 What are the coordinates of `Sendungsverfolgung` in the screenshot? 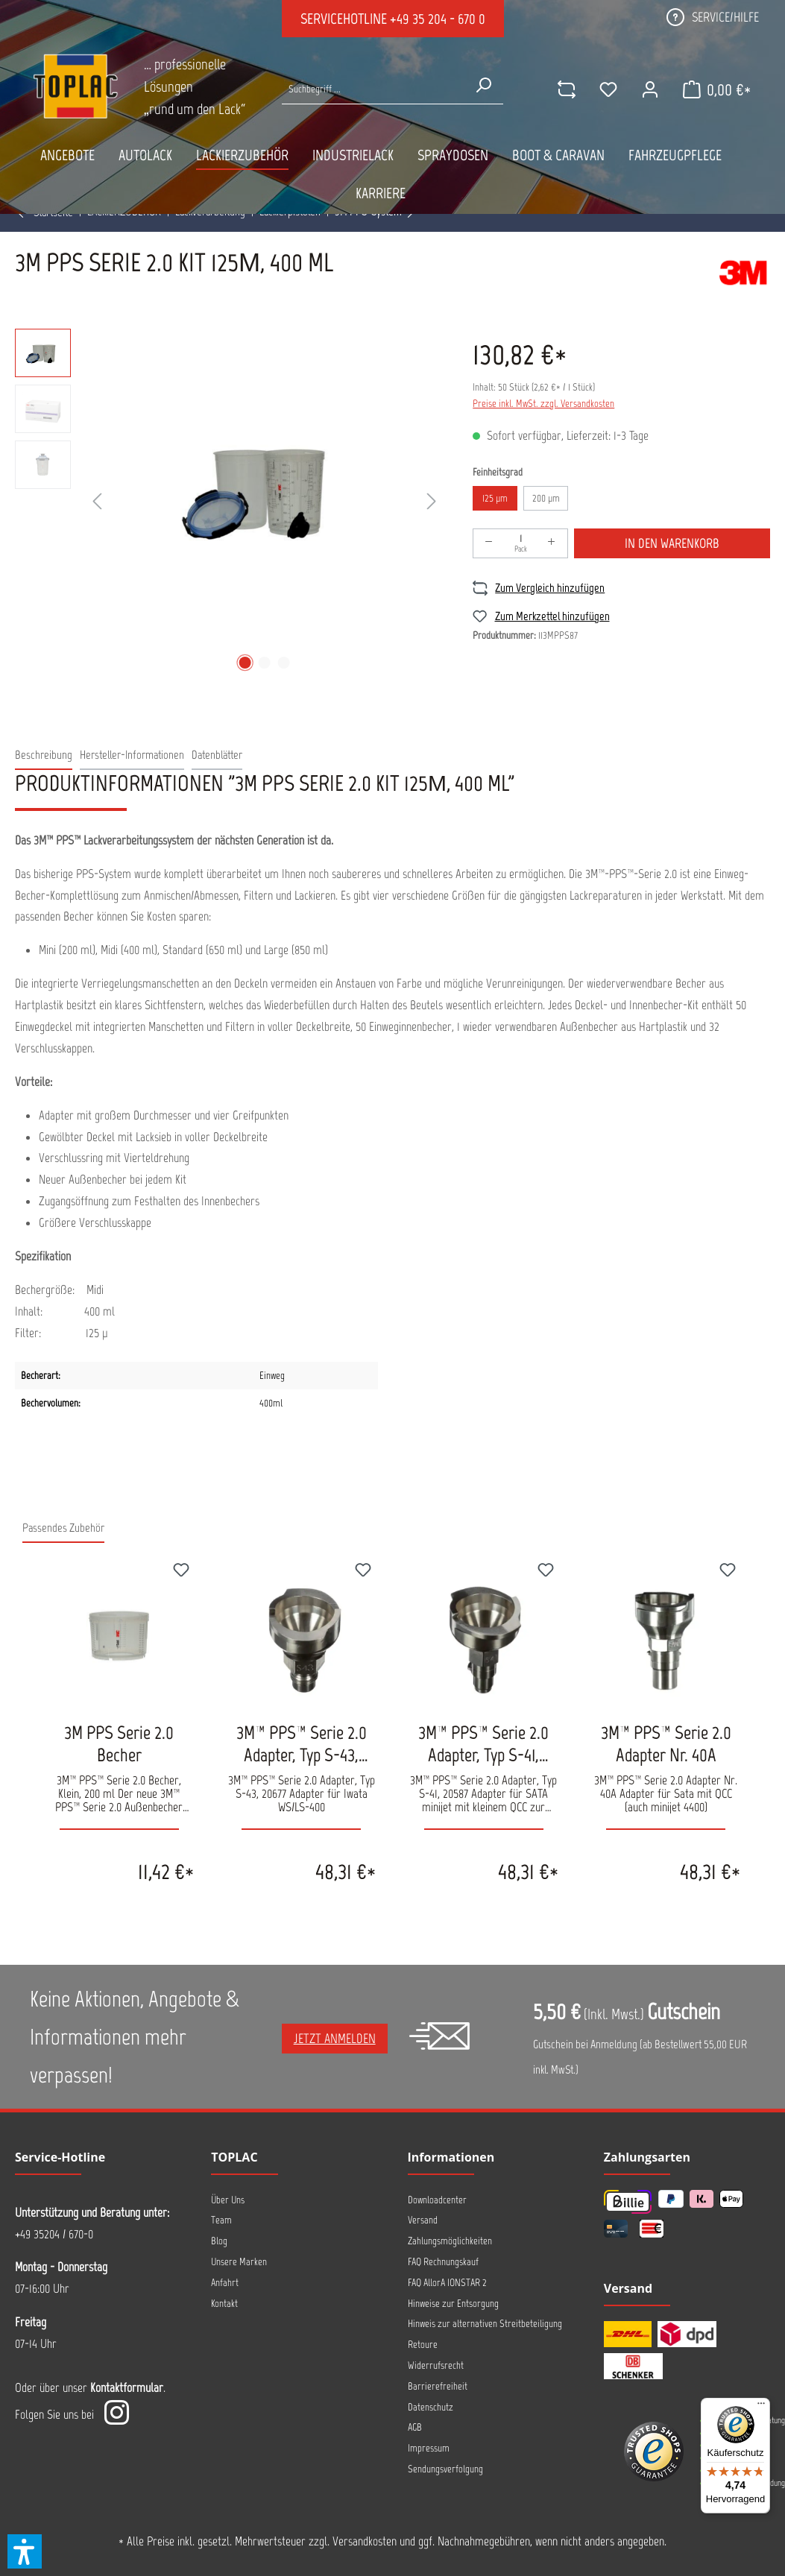 It's located at (445, 2469).